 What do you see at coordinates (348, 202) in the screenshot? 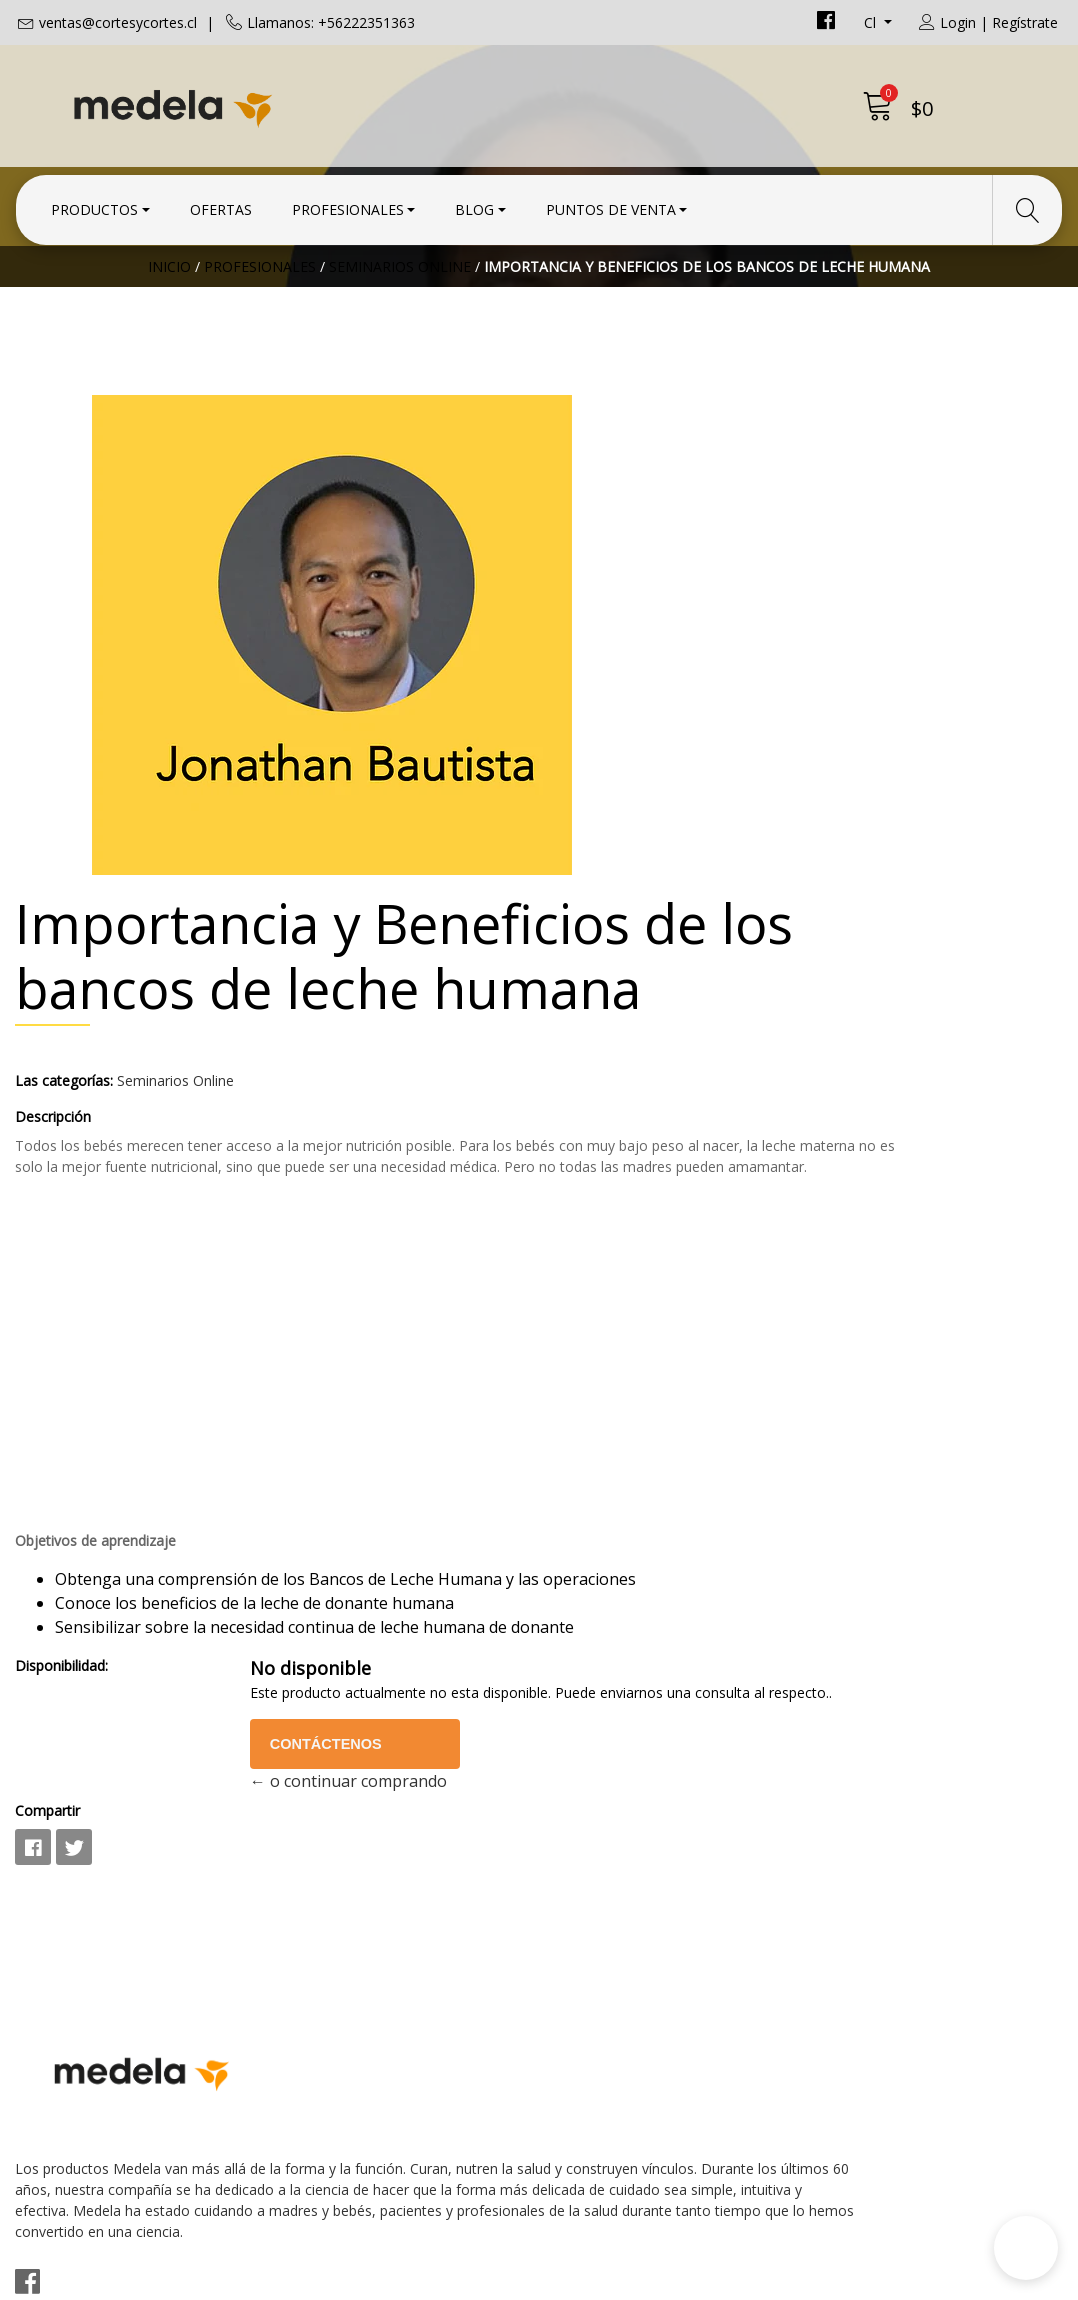
I see `Profesionales` at bounding box center [348, 202].